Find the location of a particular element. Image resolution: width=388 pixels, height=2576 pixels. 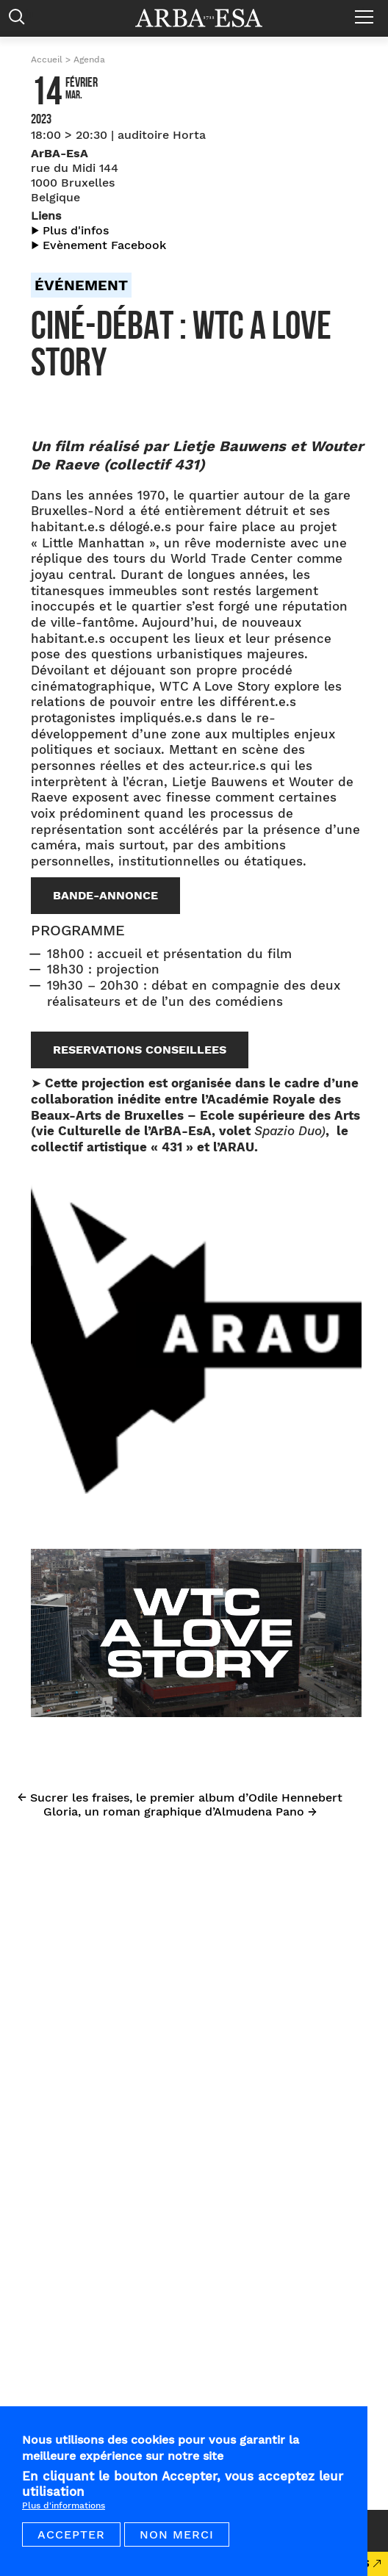

Accepter is located at coordinates (71, 2534).